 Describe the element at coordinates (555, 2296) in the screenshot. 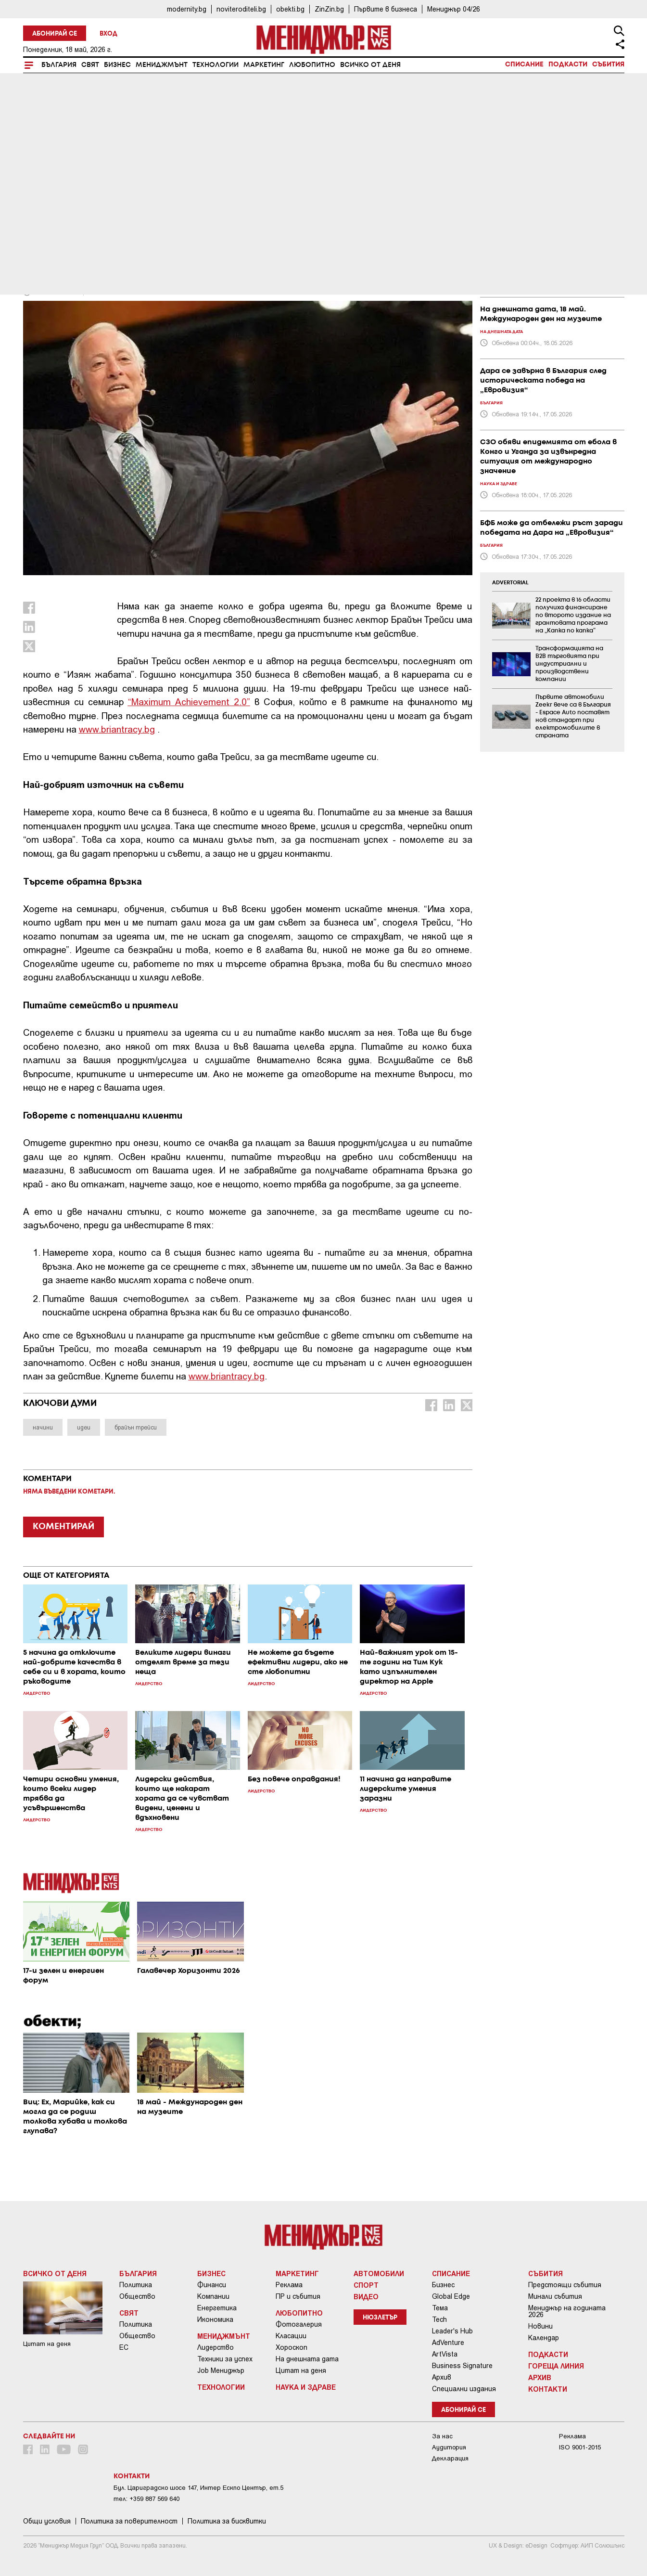

I see `Минали събития` at that location.